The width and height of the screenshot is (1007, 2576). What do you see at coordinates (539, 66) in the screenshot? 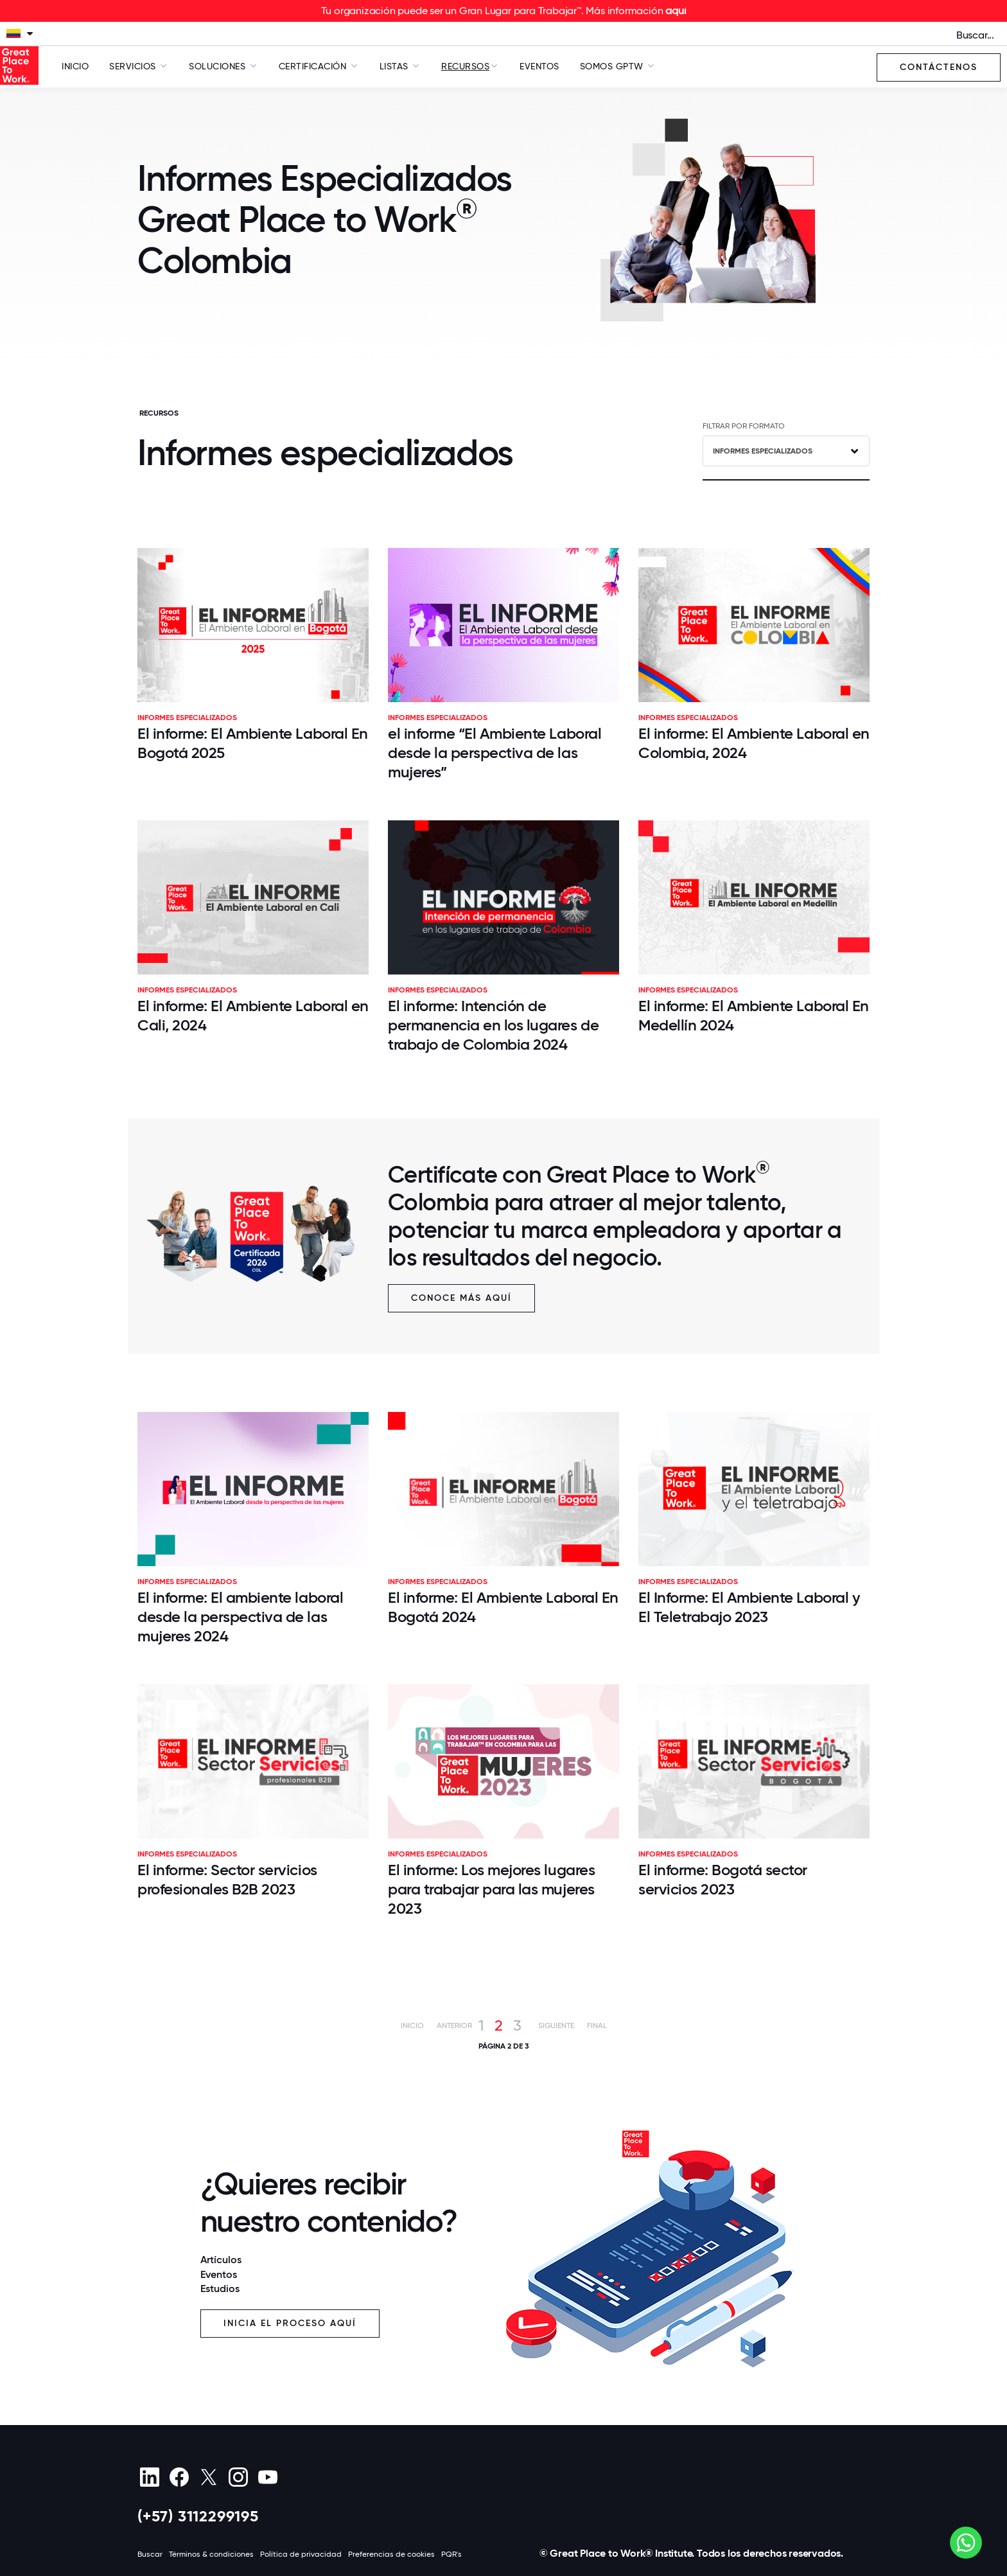
I see `Eventos` at bounding box center [539, 66].